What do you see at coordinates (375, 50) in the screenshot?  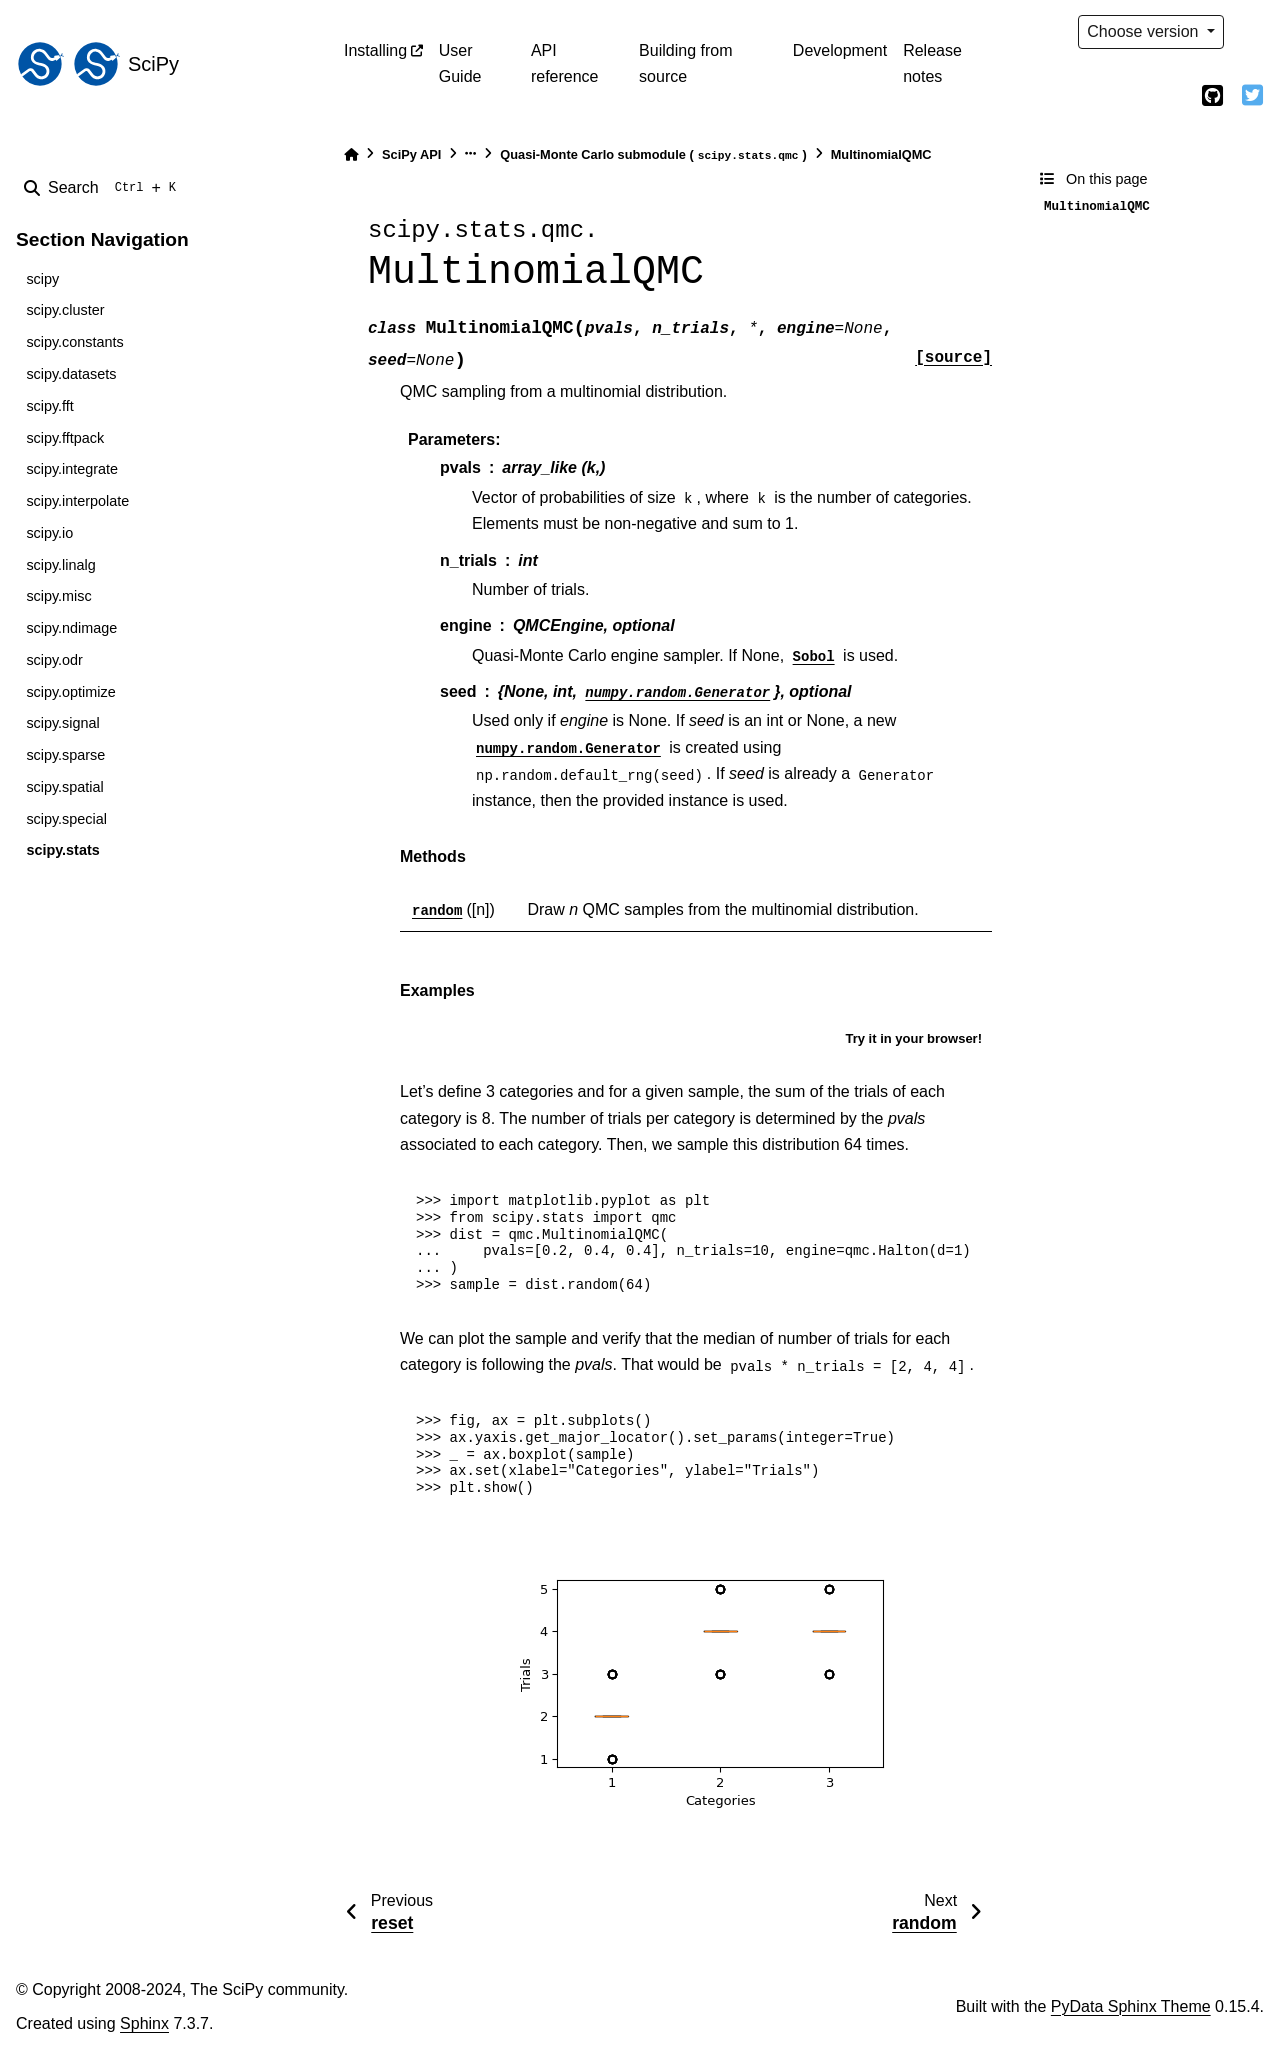 I see `Installing` at bounding box center [375, 50].